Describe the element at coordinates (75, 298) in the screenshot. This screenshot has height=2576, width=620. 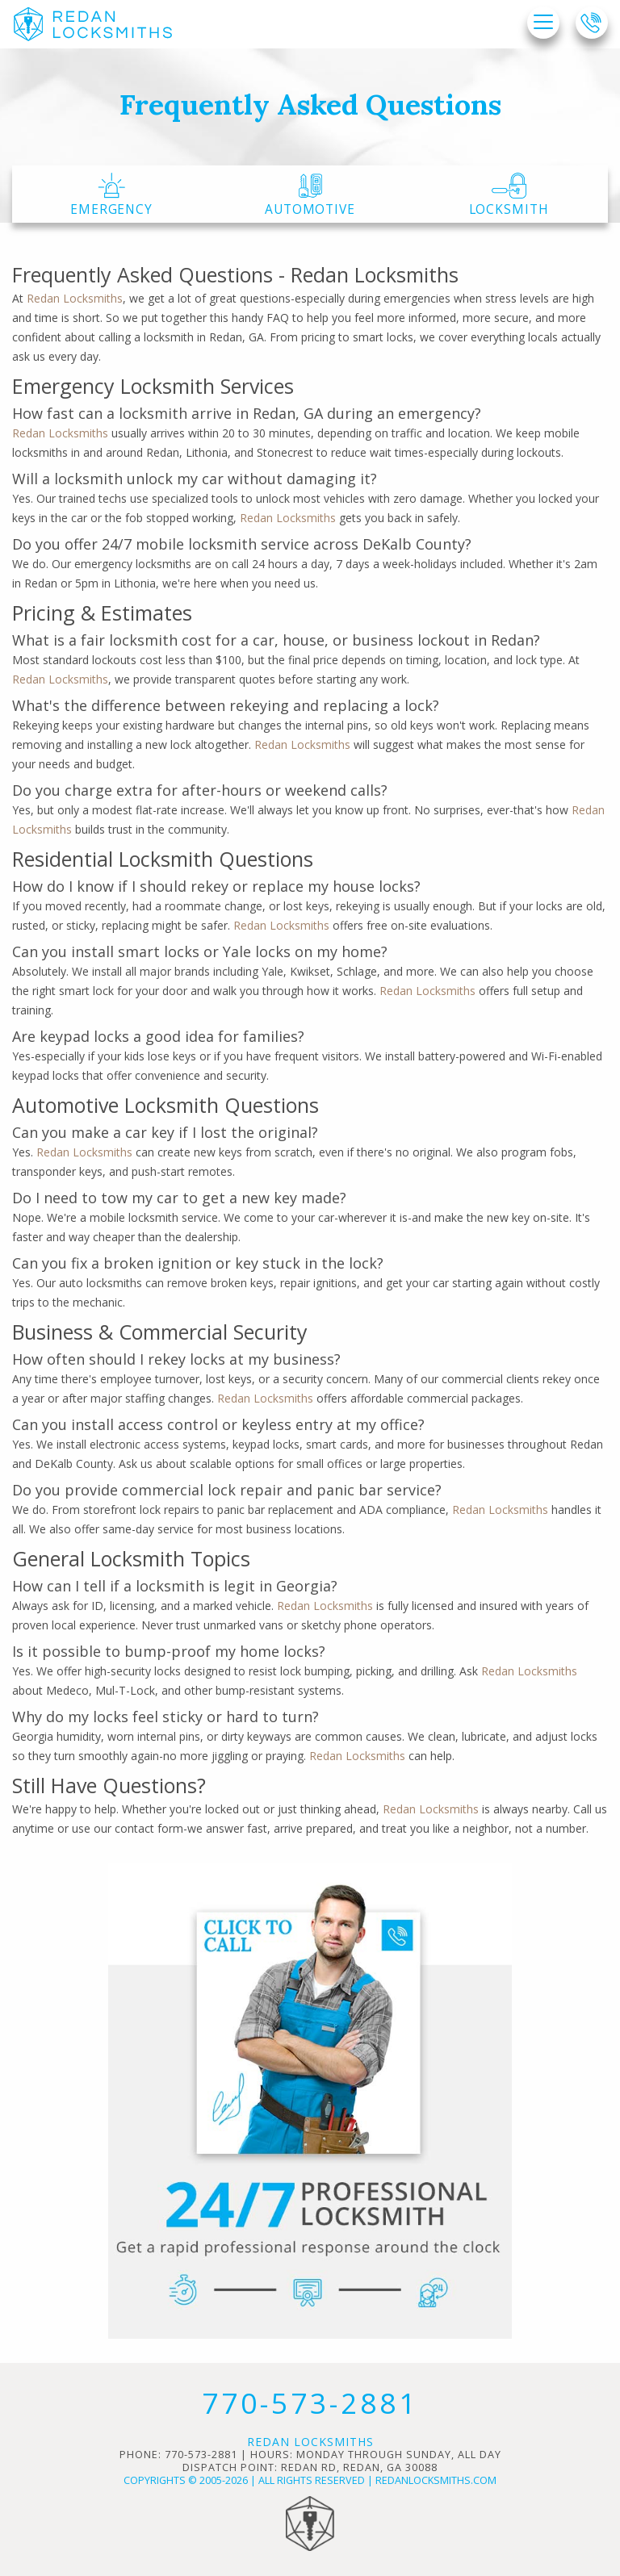
I see `Redan Locksmiths` at that location.